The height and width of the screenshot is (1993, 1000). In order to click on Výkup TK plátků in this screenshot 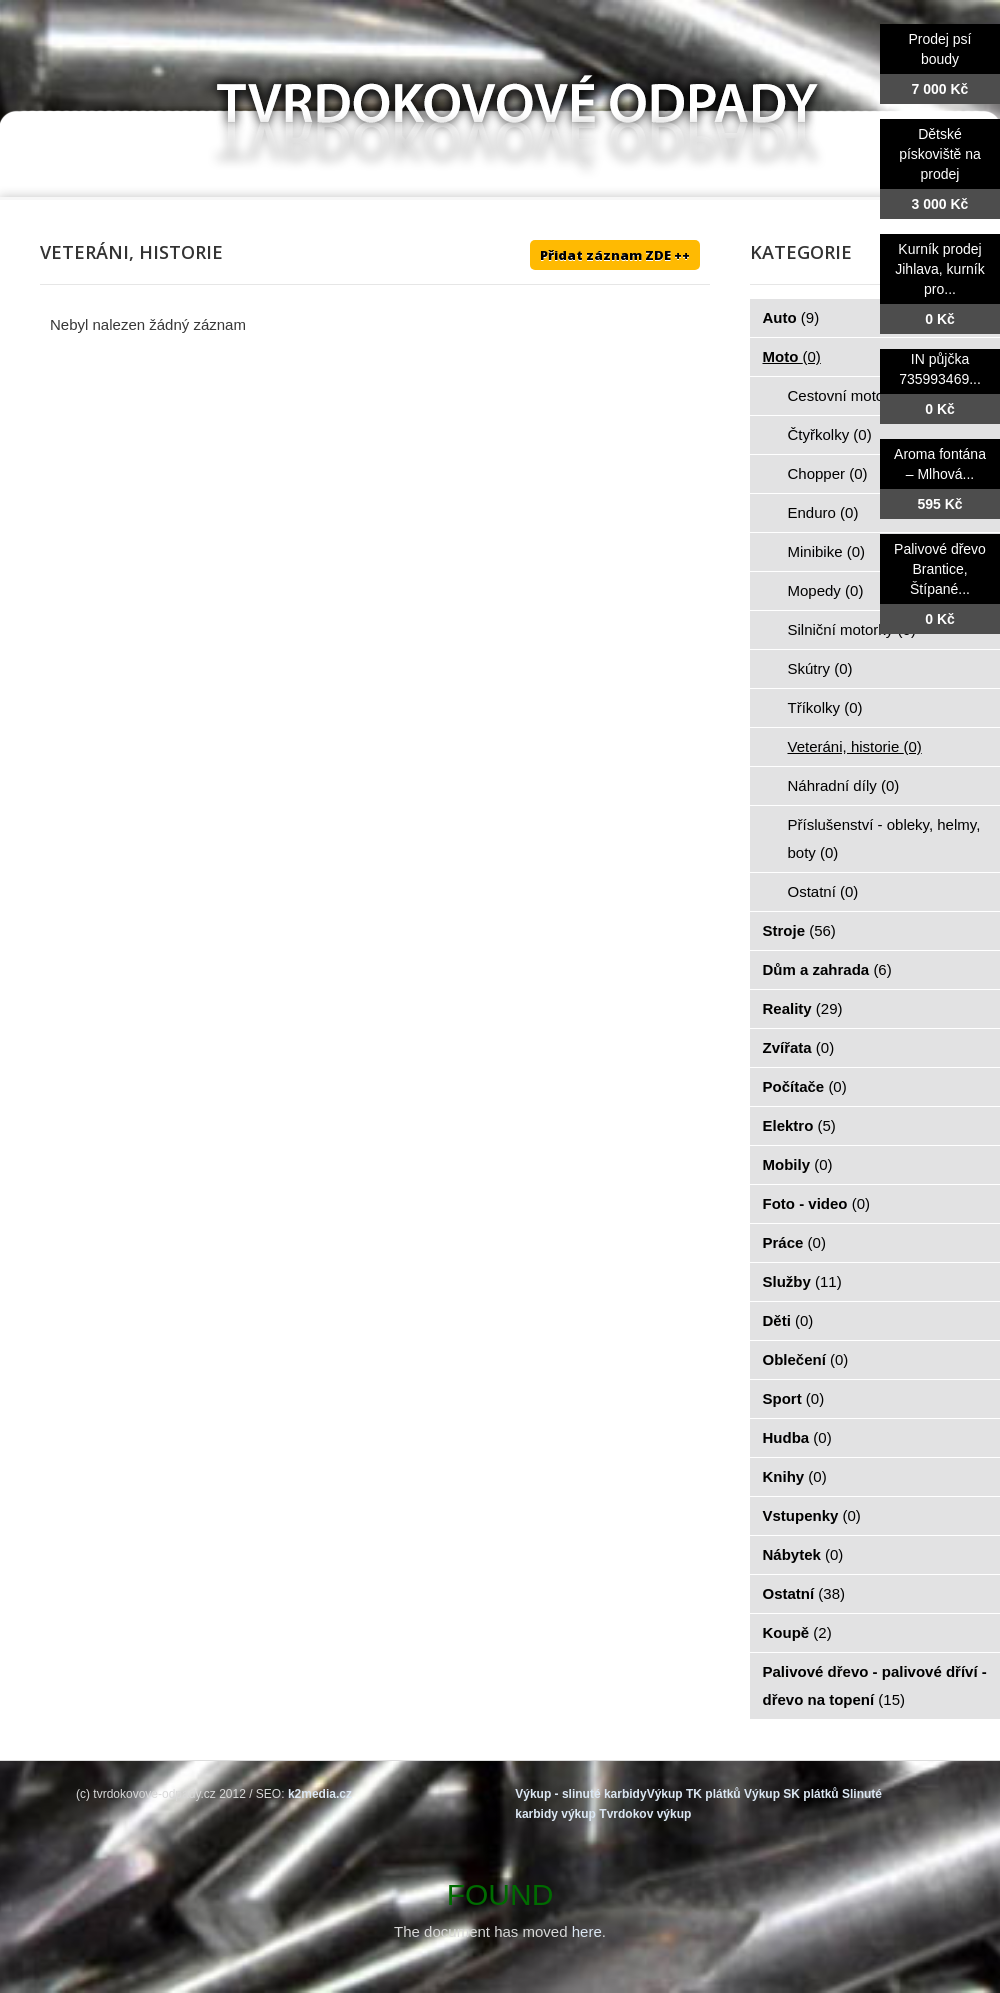, I will do `click(694, 1794)`.